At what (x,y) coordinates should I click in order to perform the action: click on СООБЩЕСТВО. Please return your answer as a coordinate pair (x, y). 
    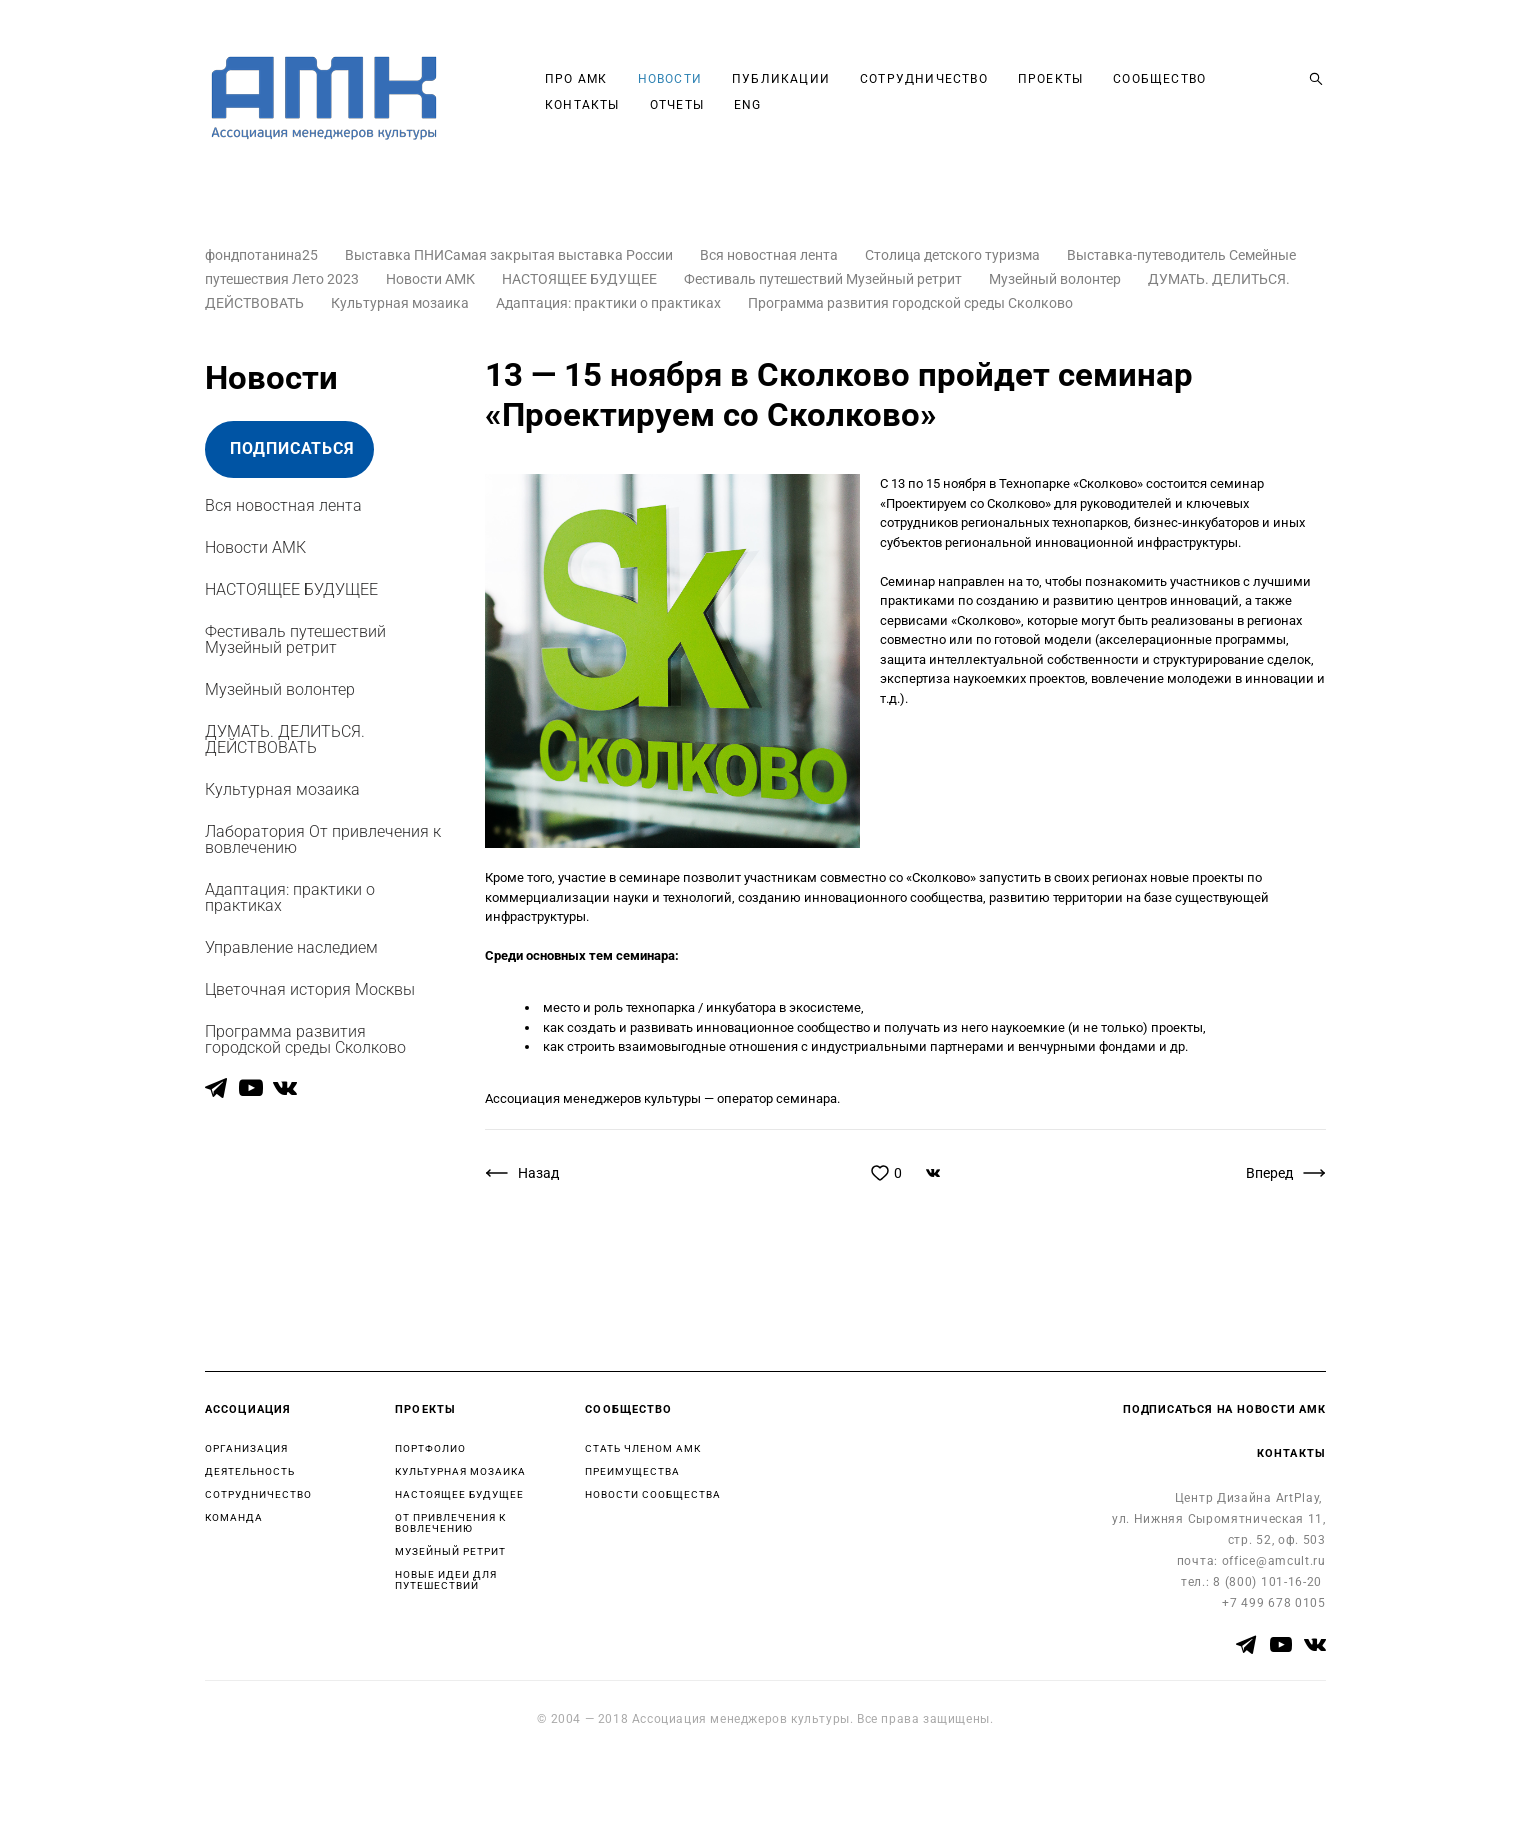
    Looking at the image, I should click on (1159, 79).